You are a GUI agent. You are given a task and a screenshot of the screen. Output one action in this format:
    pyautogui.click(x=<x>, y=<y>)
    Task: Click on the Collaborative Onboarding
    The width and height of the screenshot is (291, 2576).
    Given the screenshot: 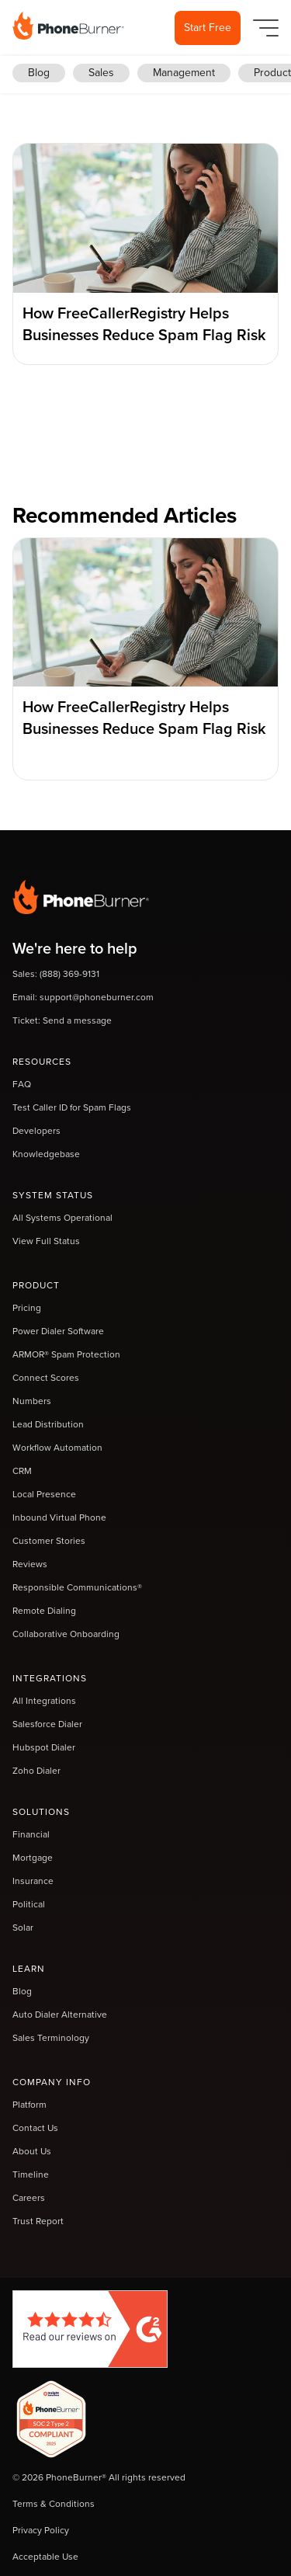 What is the action you would take?
    pyautogui.click(x=66, y=1634)
    